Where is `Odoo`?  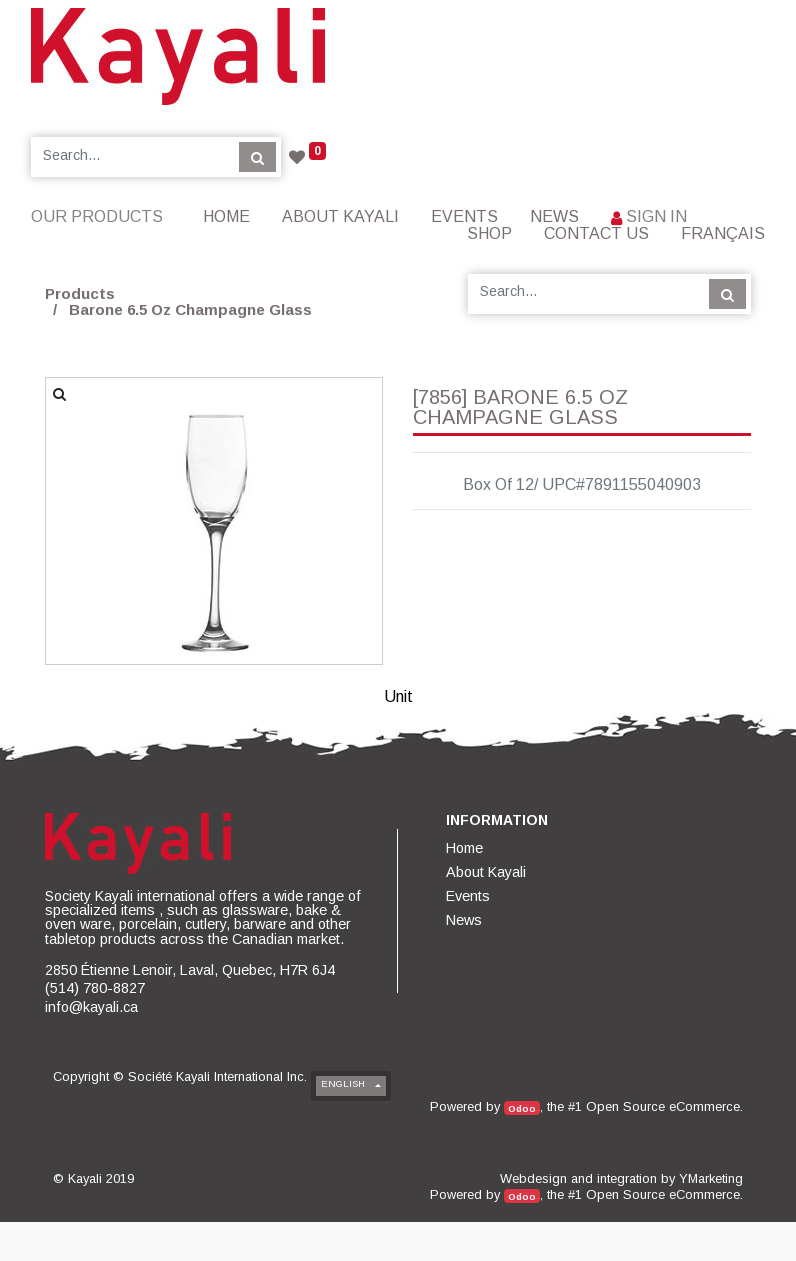
Odoo is located at coordinates (522, 1108).